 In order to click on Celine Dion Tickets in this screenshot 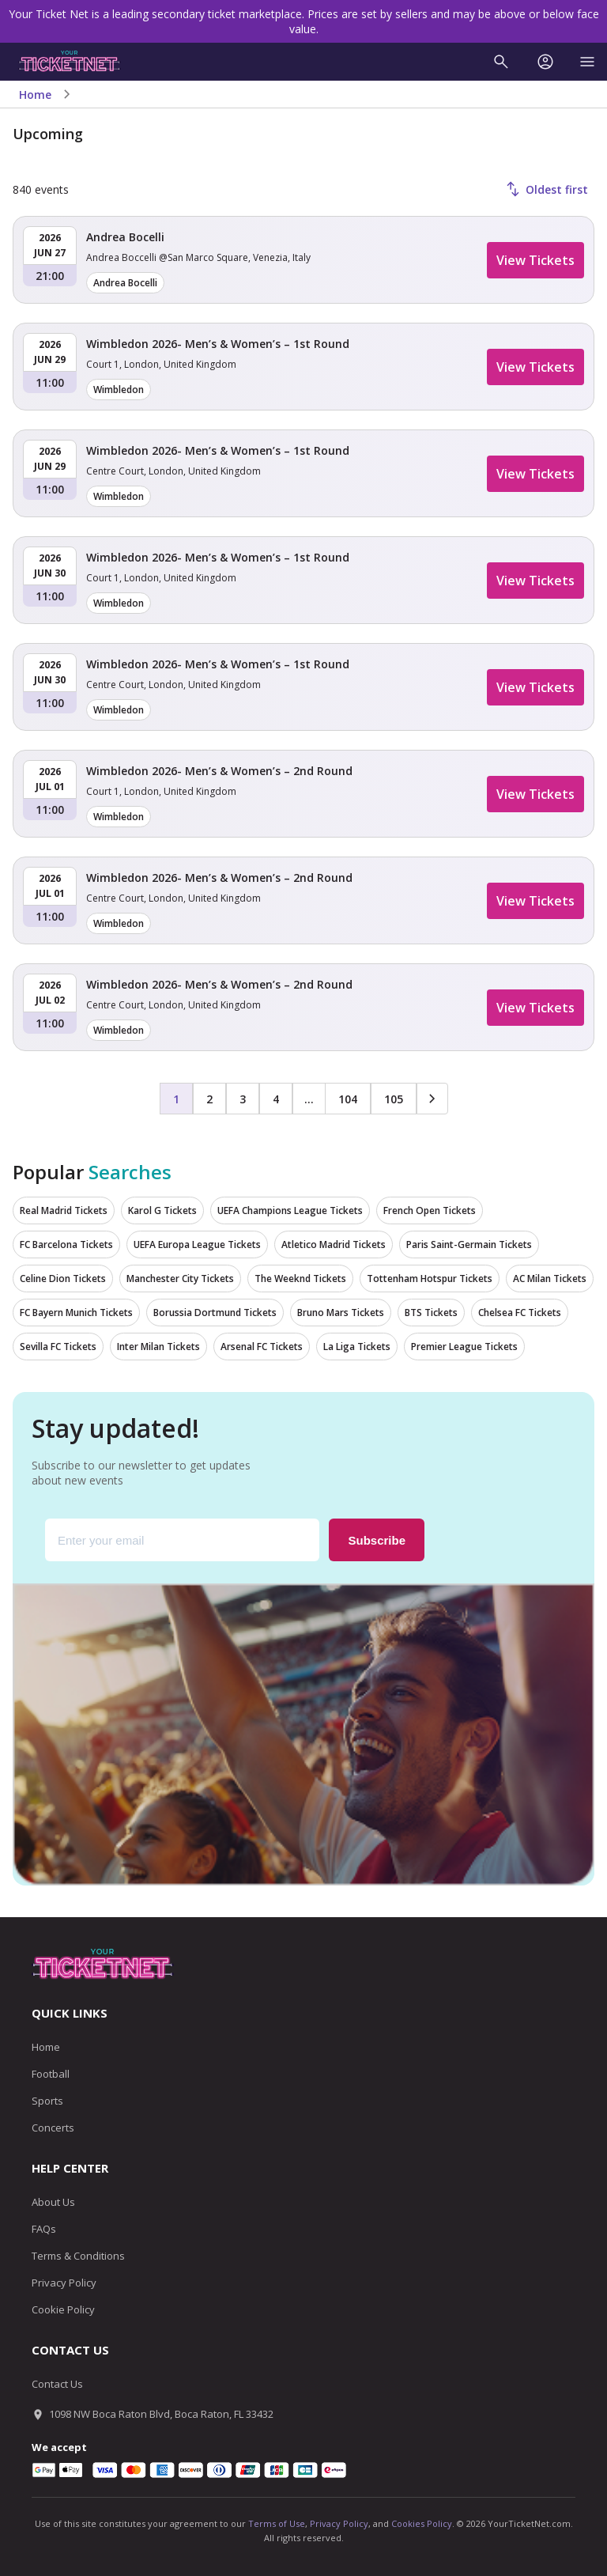, I will do `click(63, 1278)`.